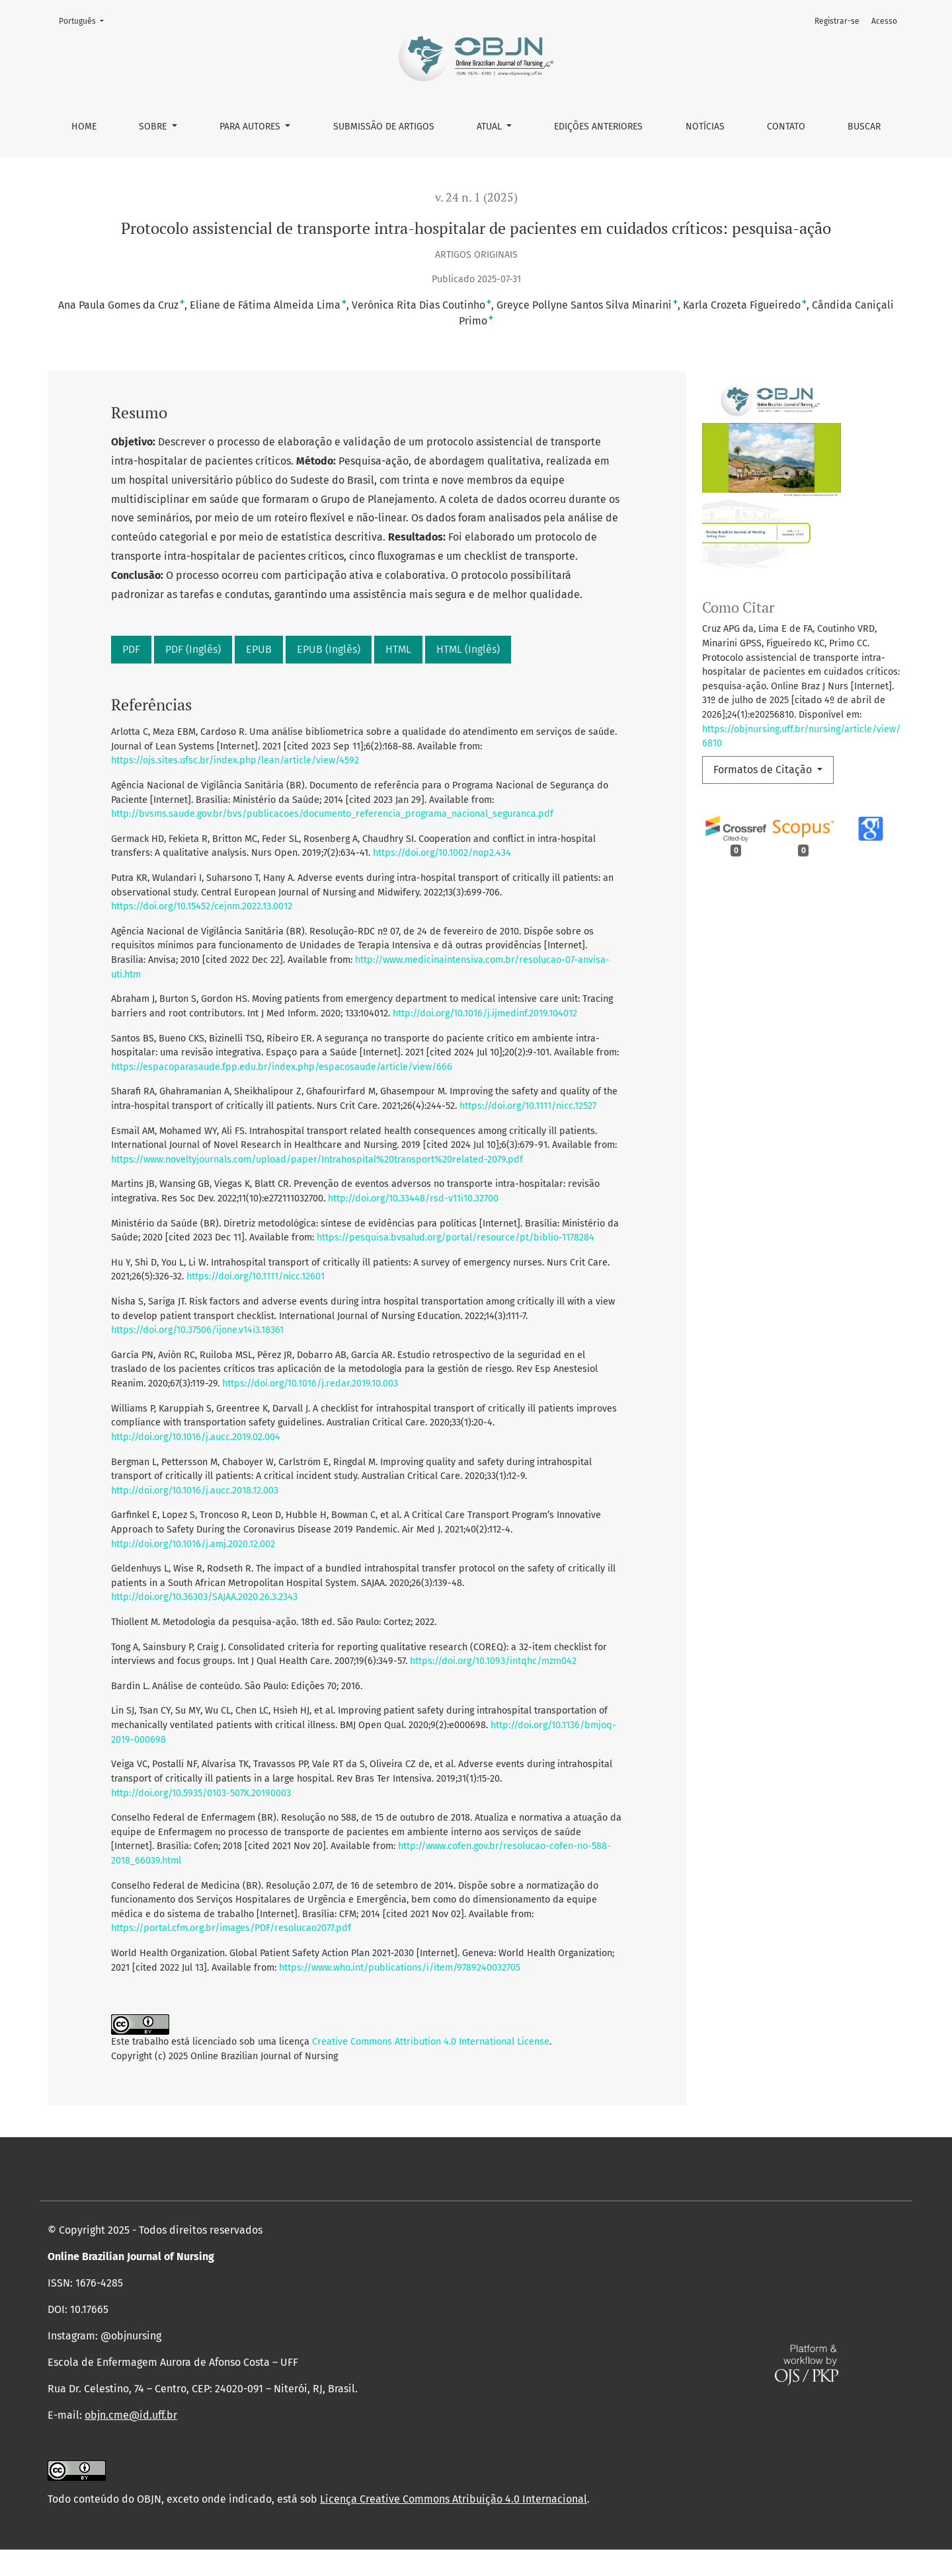 This screenshot has width=952, height=2576. Describe the element at coordinates (85, 20) in the screenshot. I see `Português` at that location.